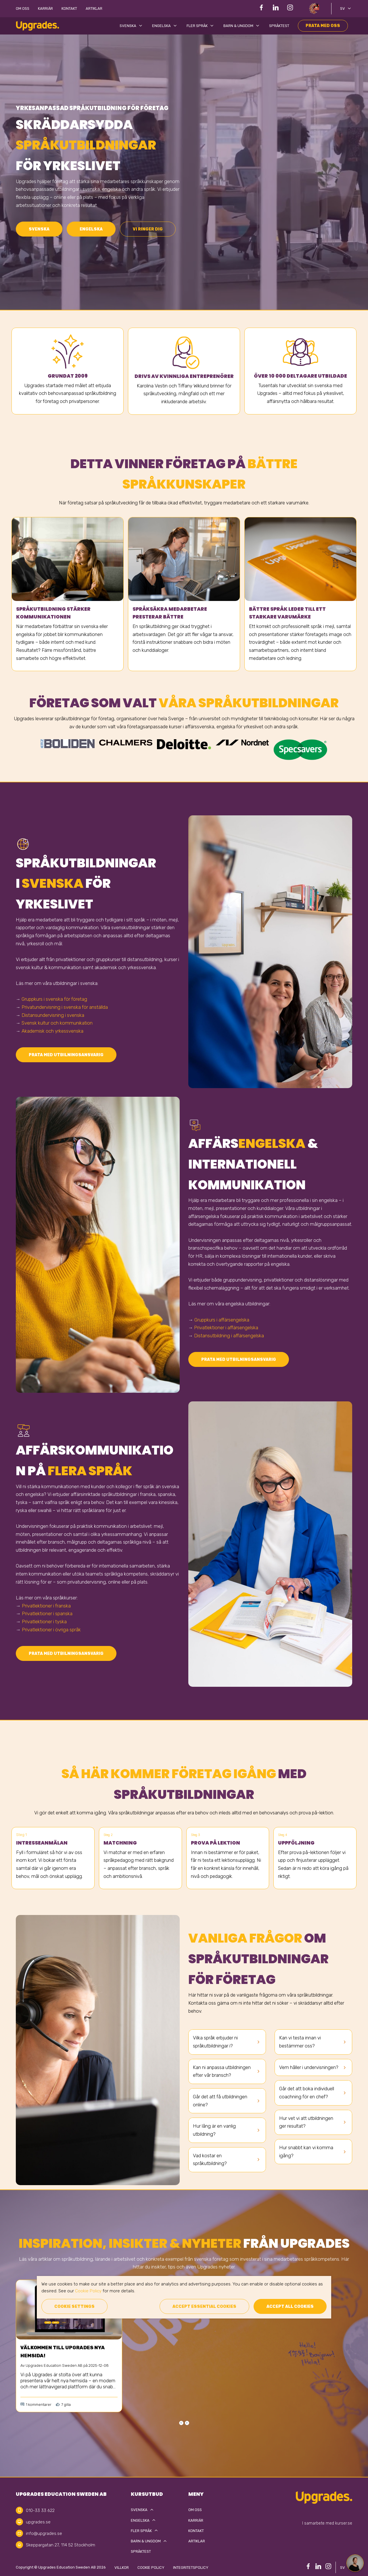  What do you see at coordinates (221, 1320) in the screenshot?
I see `Gruppkurs i affärsengelska` at bounding box center [221, 1320].